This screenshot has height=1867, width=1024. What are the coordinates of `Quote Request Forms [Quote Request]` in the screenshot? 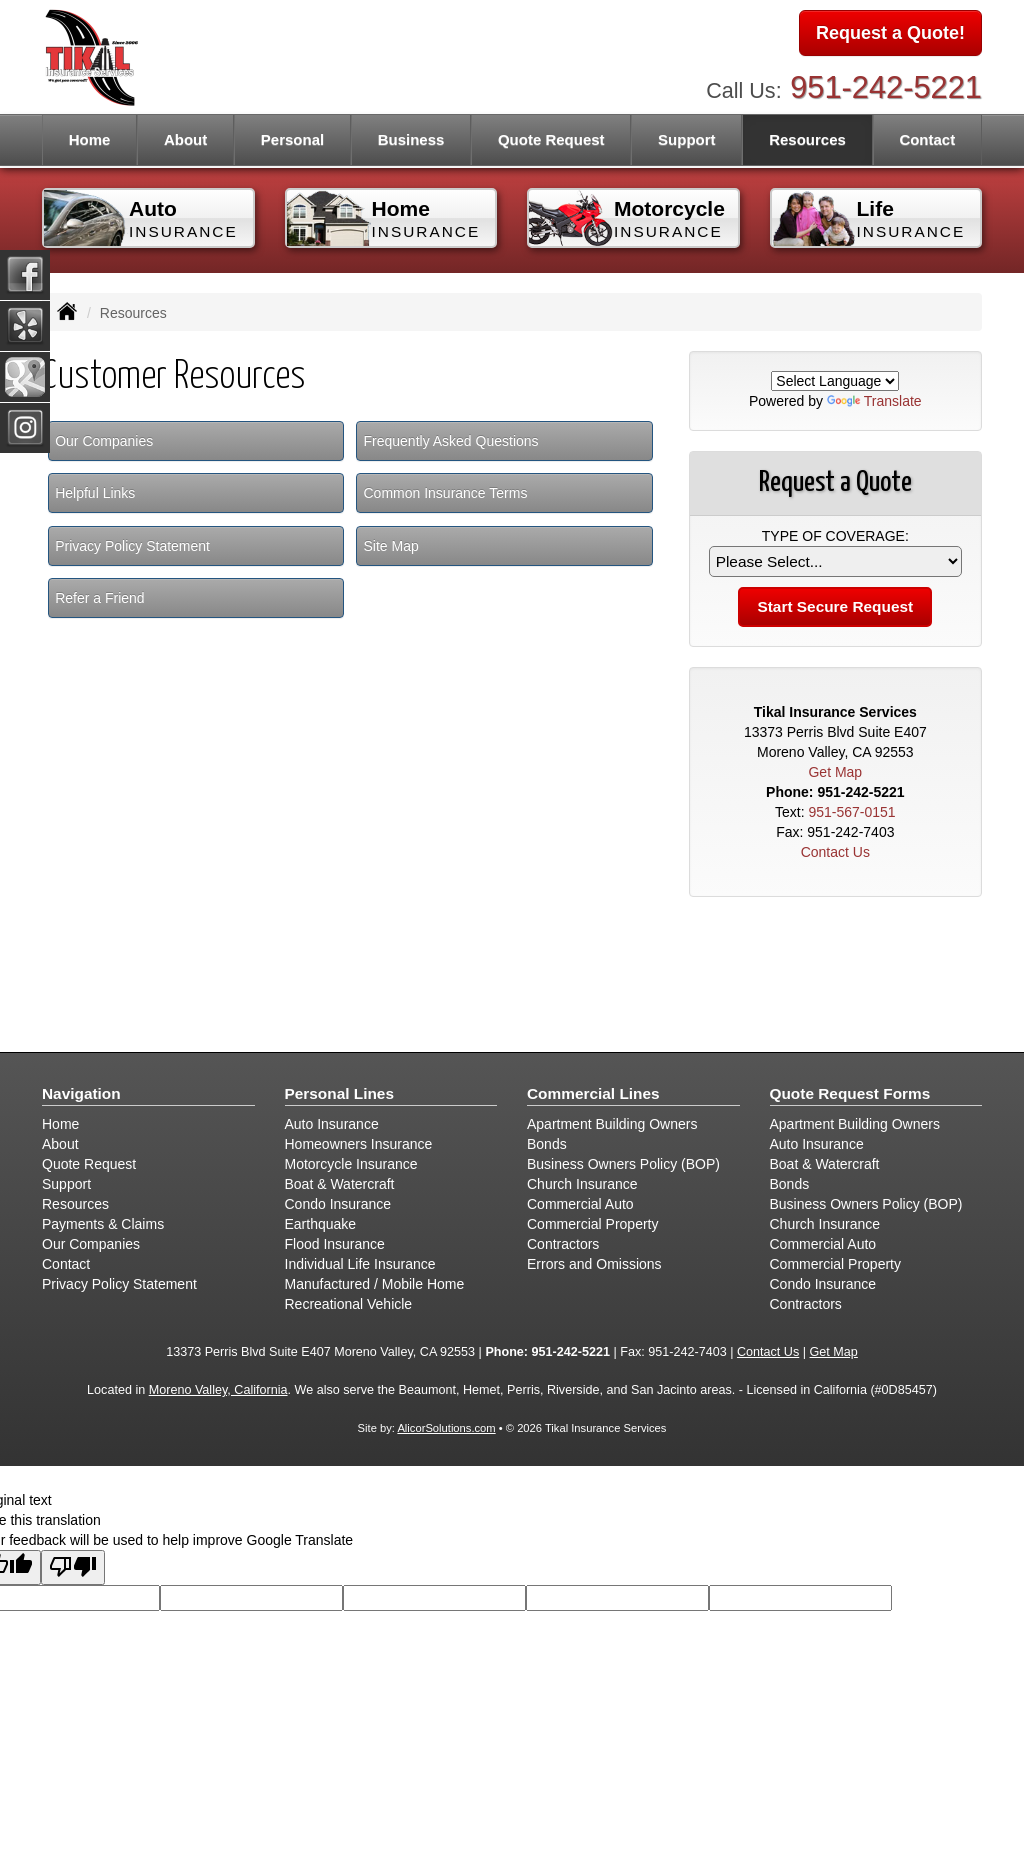 It's located at (850, 1093).